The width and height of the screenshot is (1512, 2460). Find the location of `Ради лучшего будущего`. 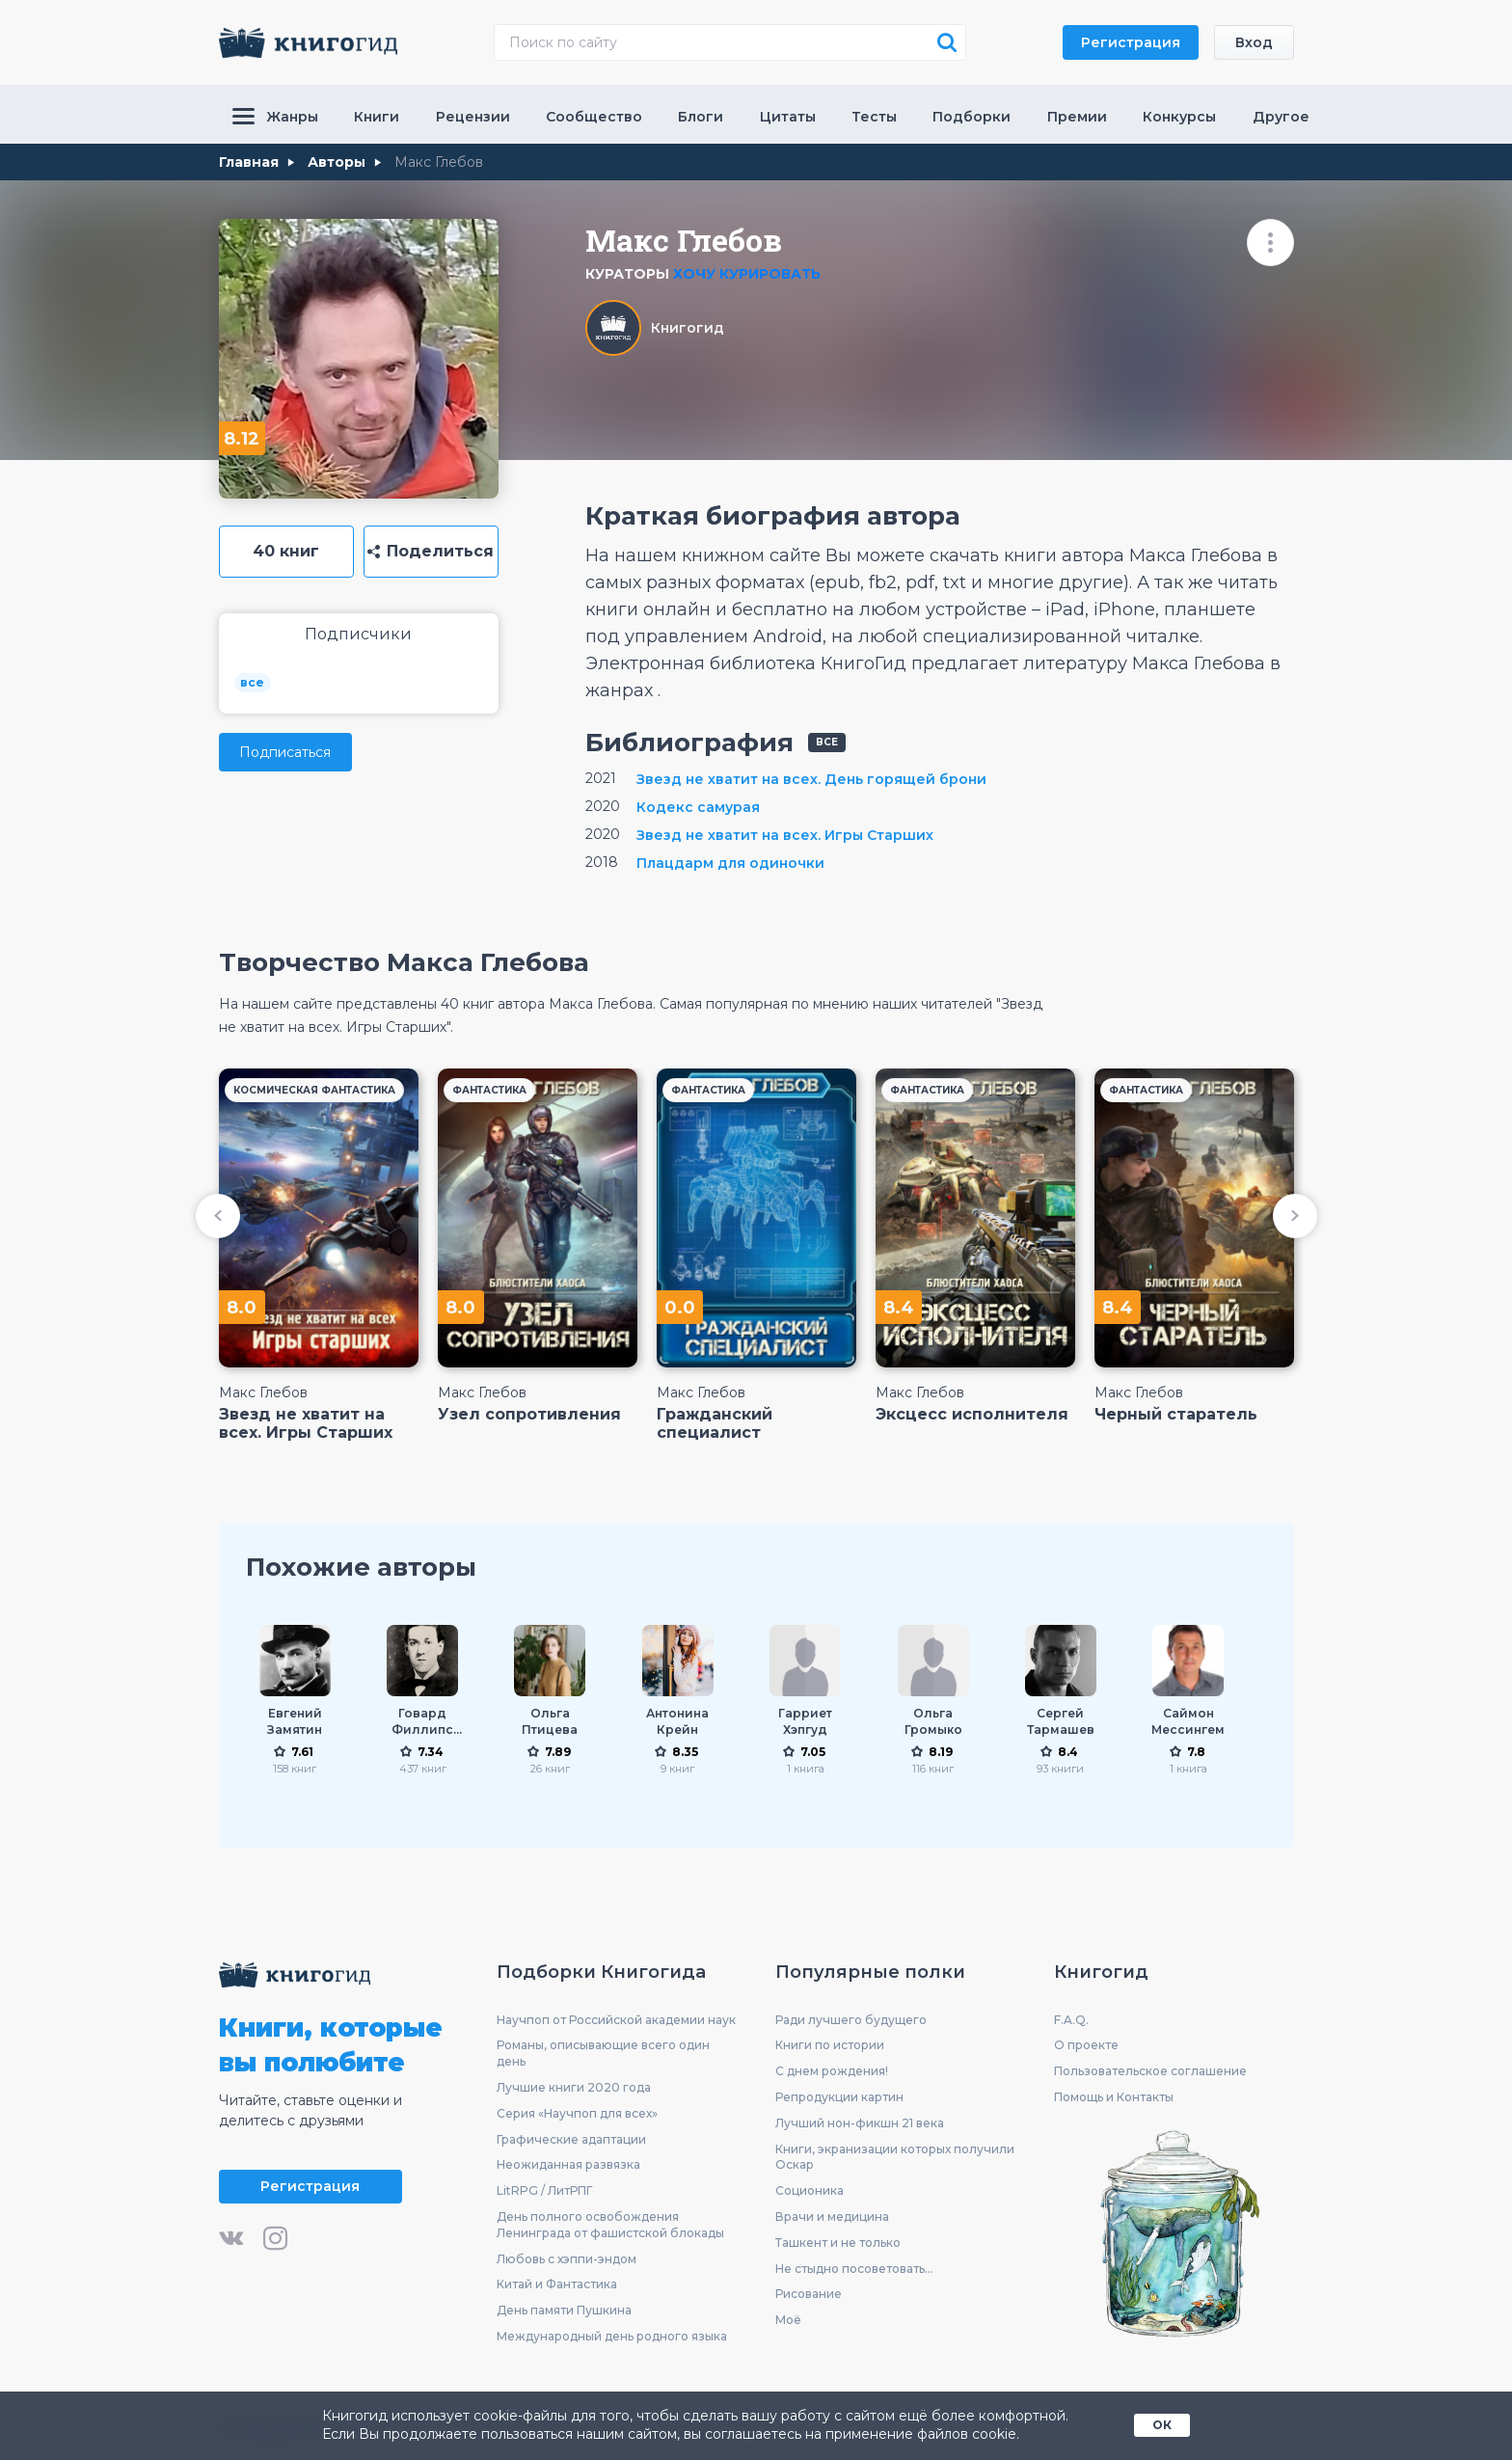

Ради лучшего будущего is located at coordinates (851, 2020).